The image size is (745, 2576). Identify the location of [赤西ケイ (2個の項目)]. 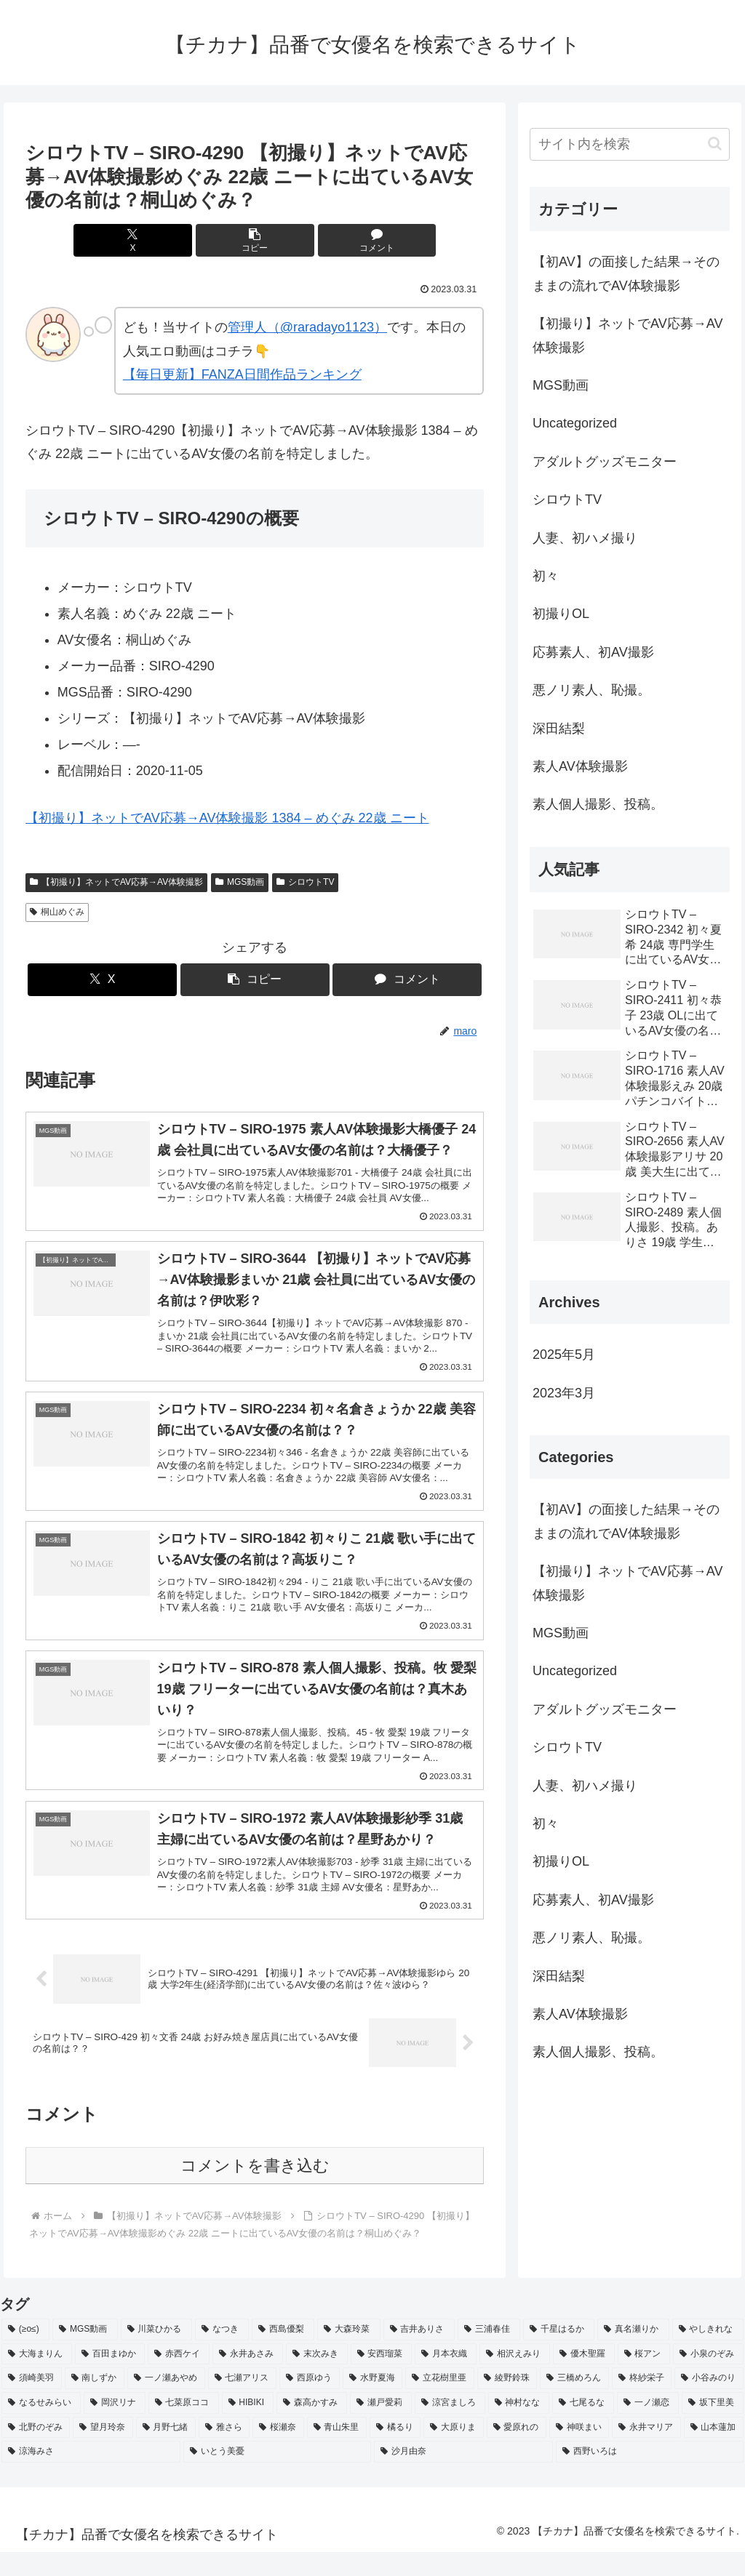
(179, 2378).